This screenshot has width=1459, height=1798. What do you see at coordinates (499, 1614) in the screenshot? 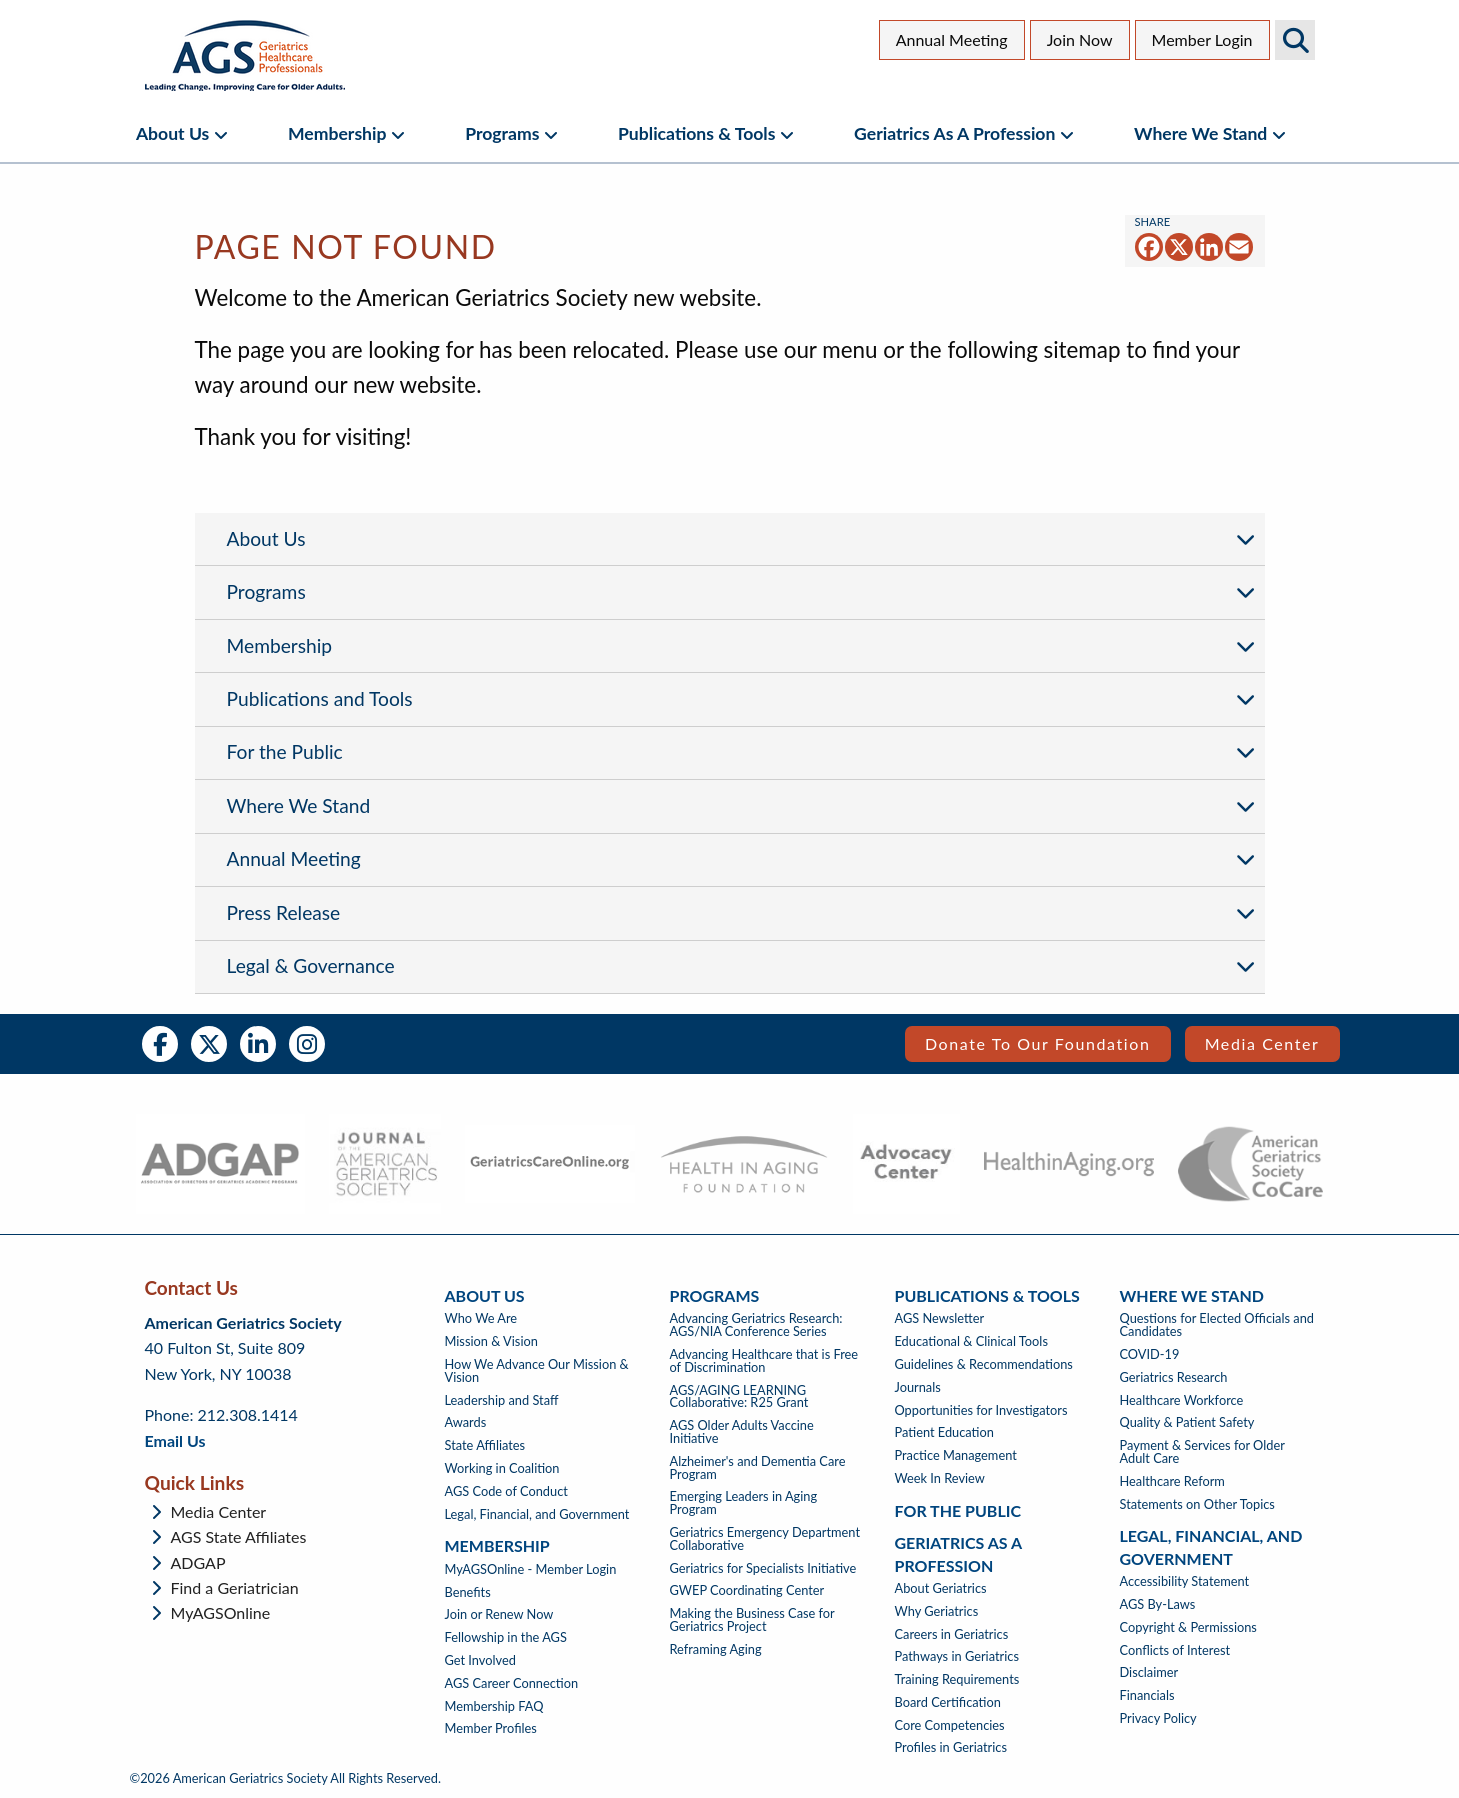
I see `Join or Renew Now` at bounding box center [499, 1614].